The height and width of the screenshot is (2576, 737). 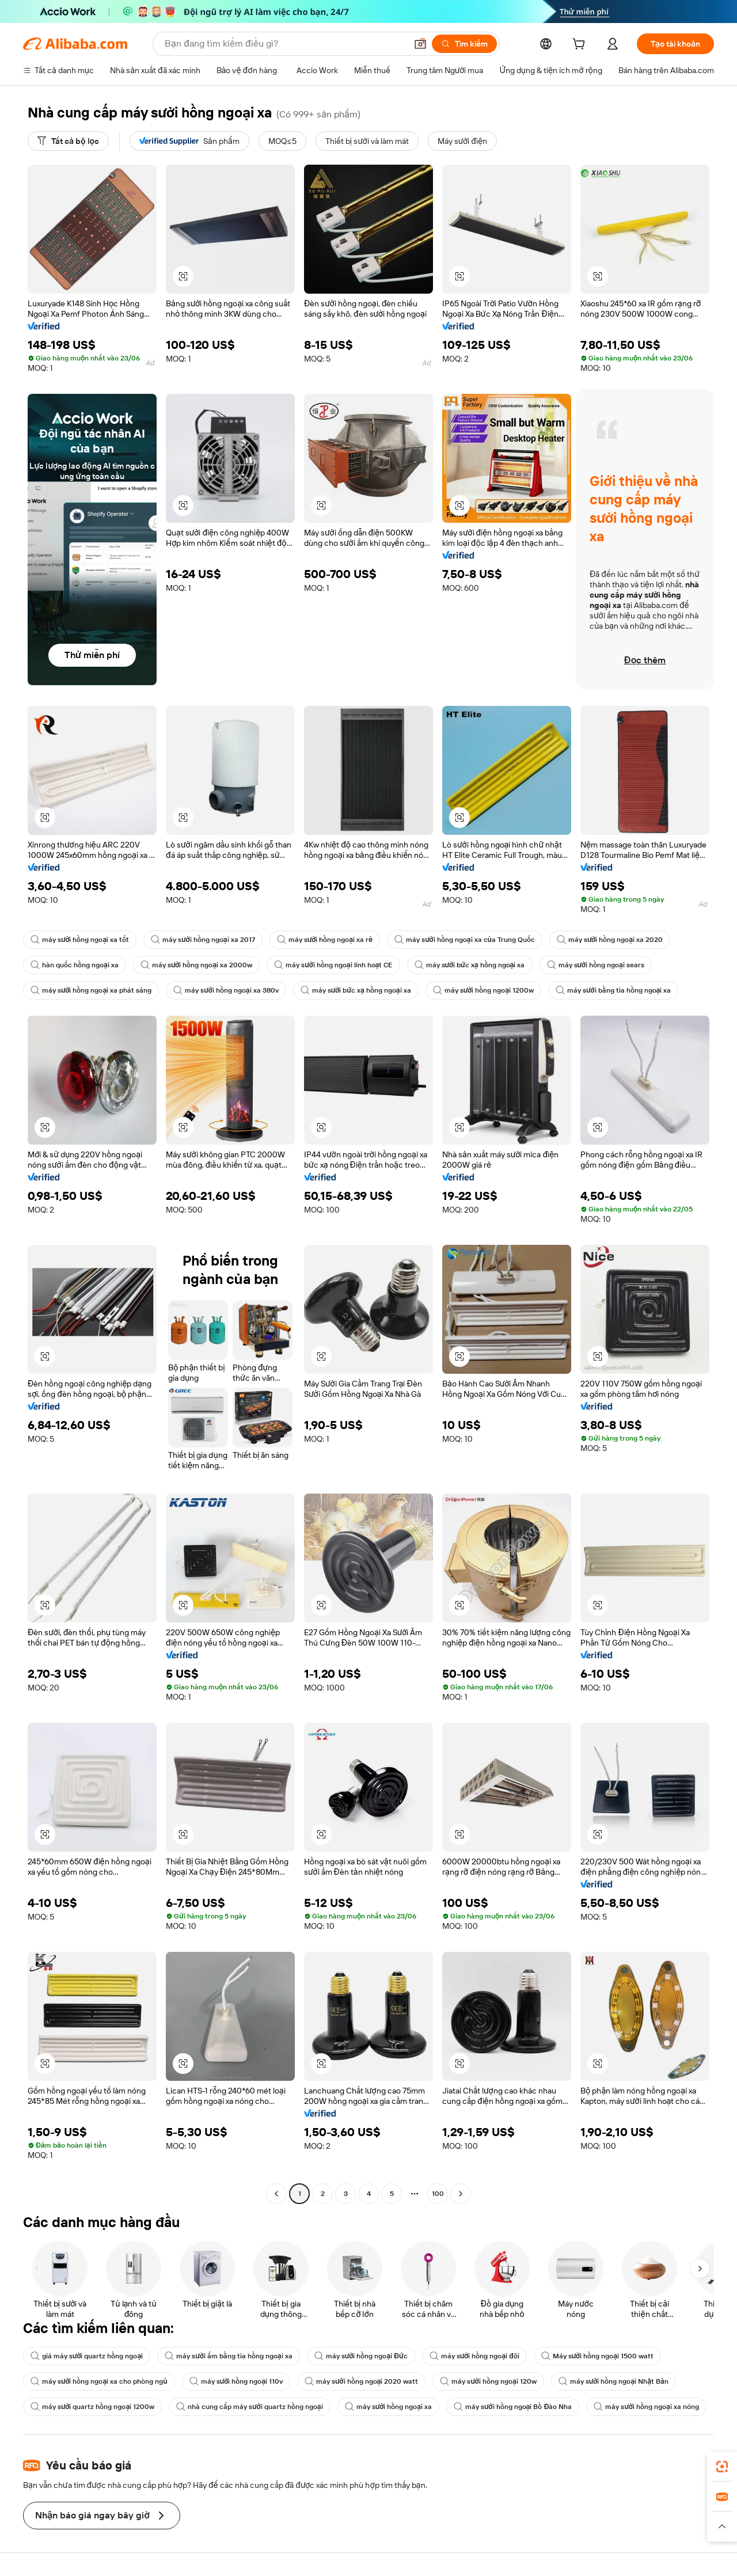 I want to click on máy sưởi hồng ngoại Nhật Bản, so click(x=613, y=2381).